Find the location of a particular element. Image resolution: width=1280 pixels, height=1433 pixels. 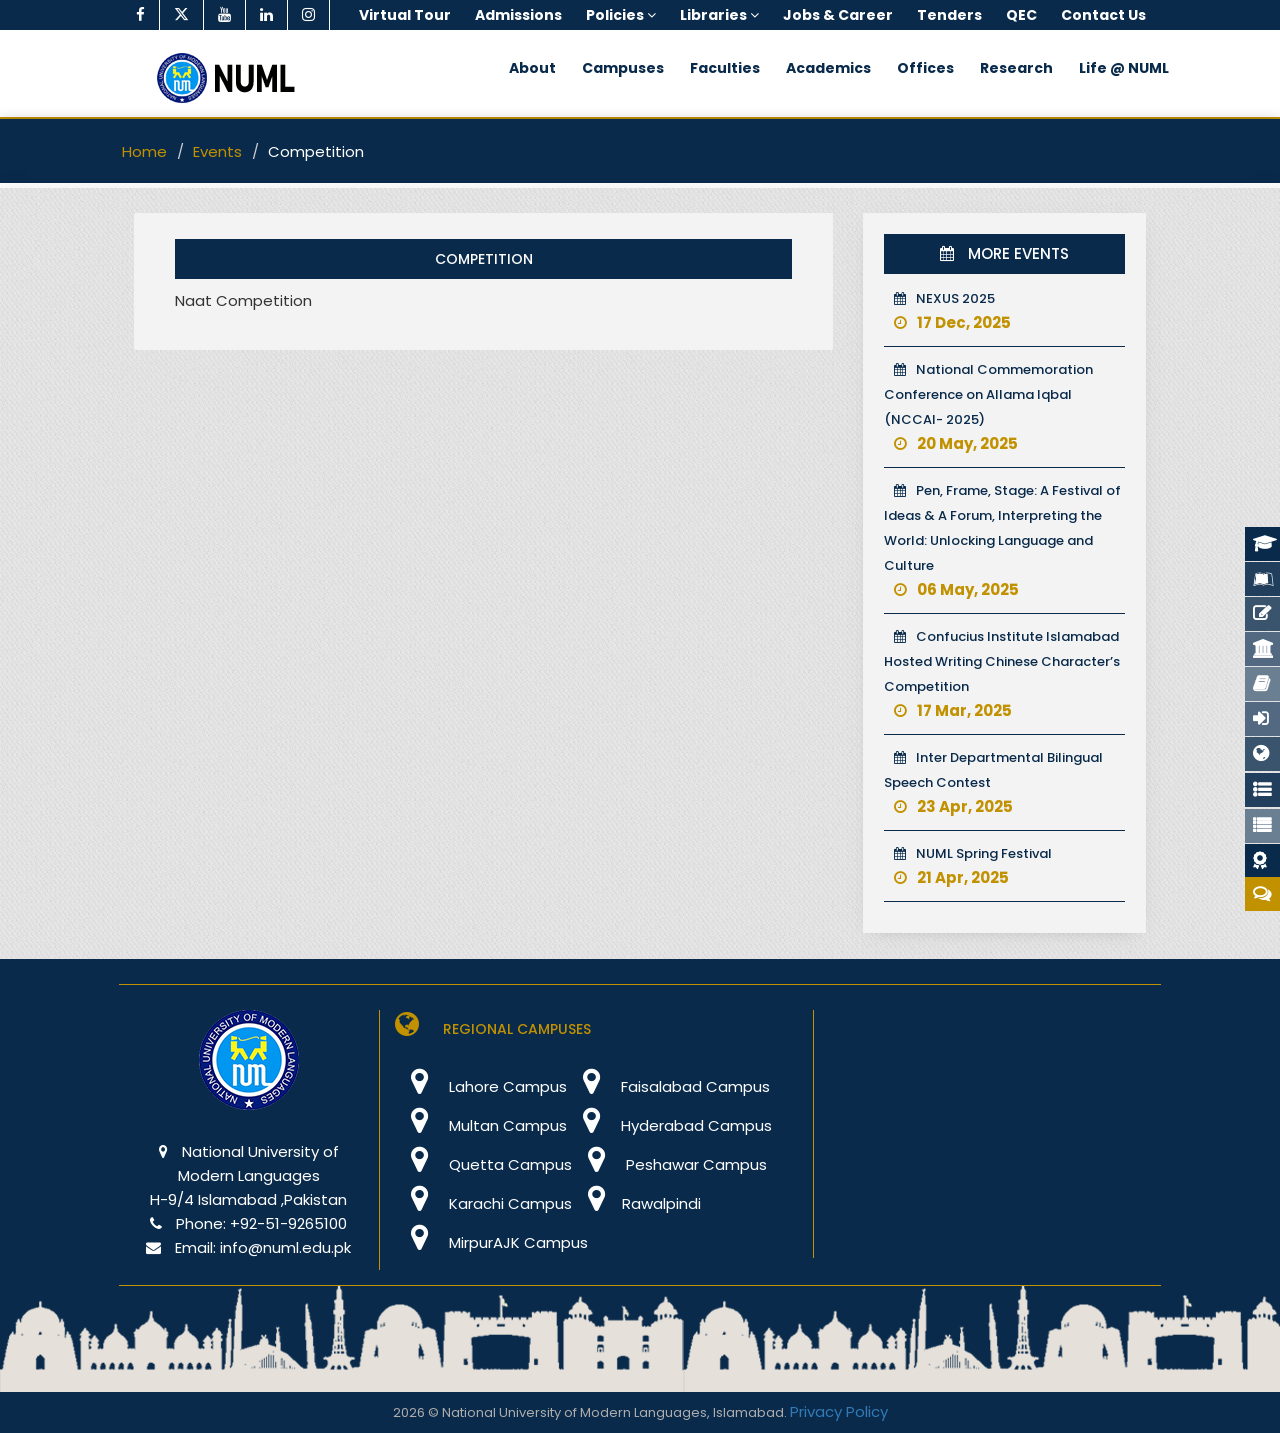

Lahore Campus is located at coordinates (481, 1086).